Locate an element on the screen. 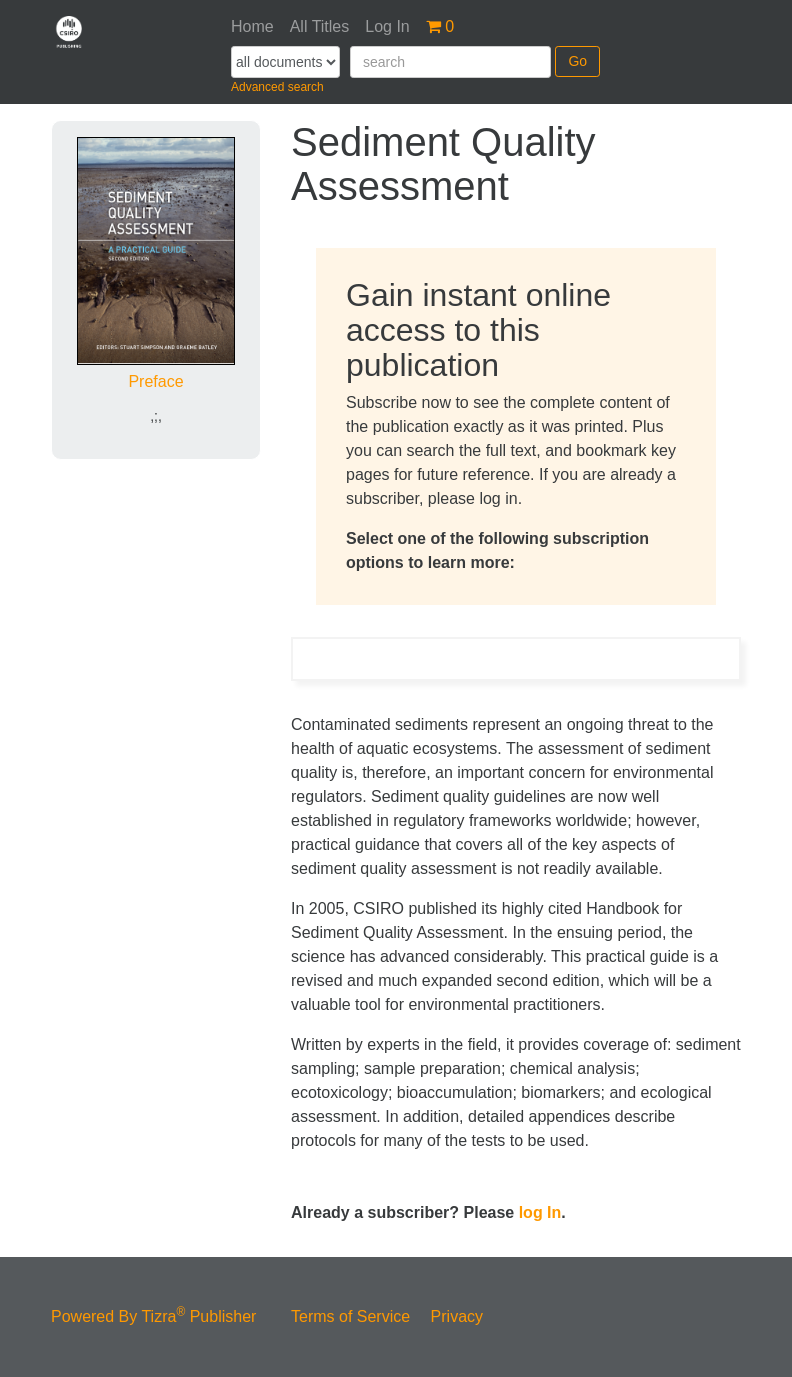 Image resolution: width=792 pixels, height=1377 pixels. Terms of Service is located at coordinates (350, 1316).